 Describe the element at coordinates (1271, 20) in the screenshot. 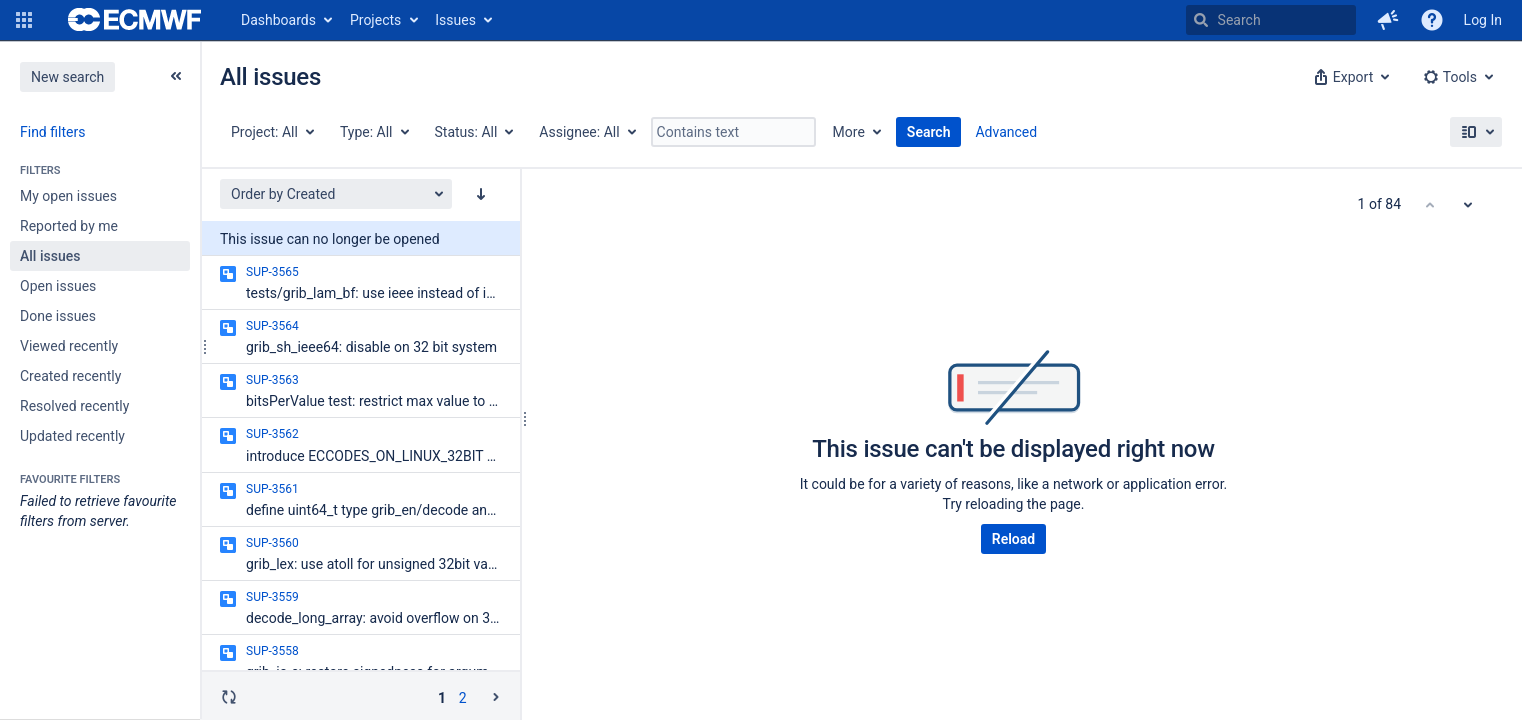

I see `[searchbox]` at that location.